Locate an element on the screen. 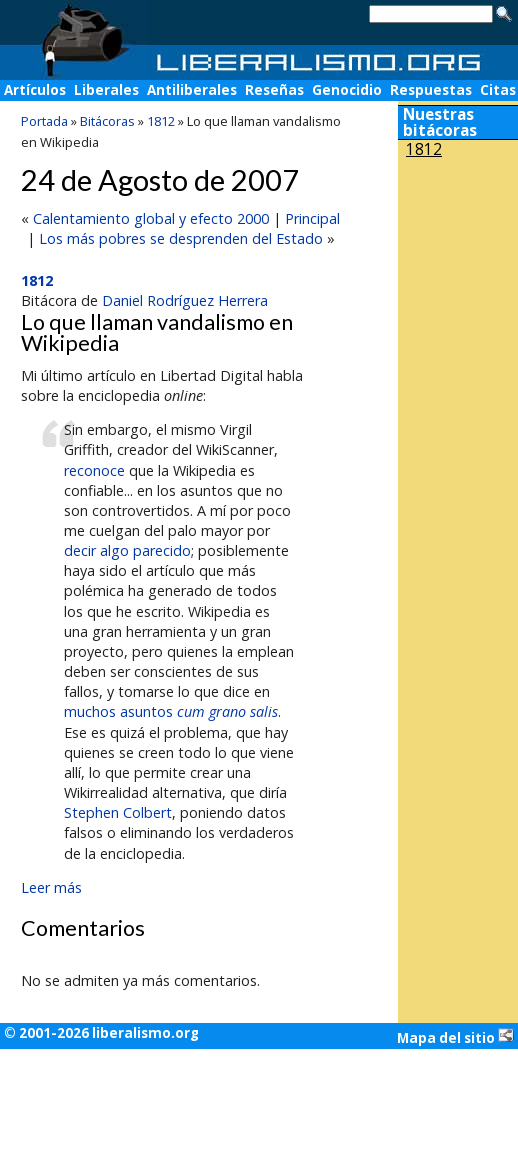  [Advertisement] is located at coordinates (458, 298).